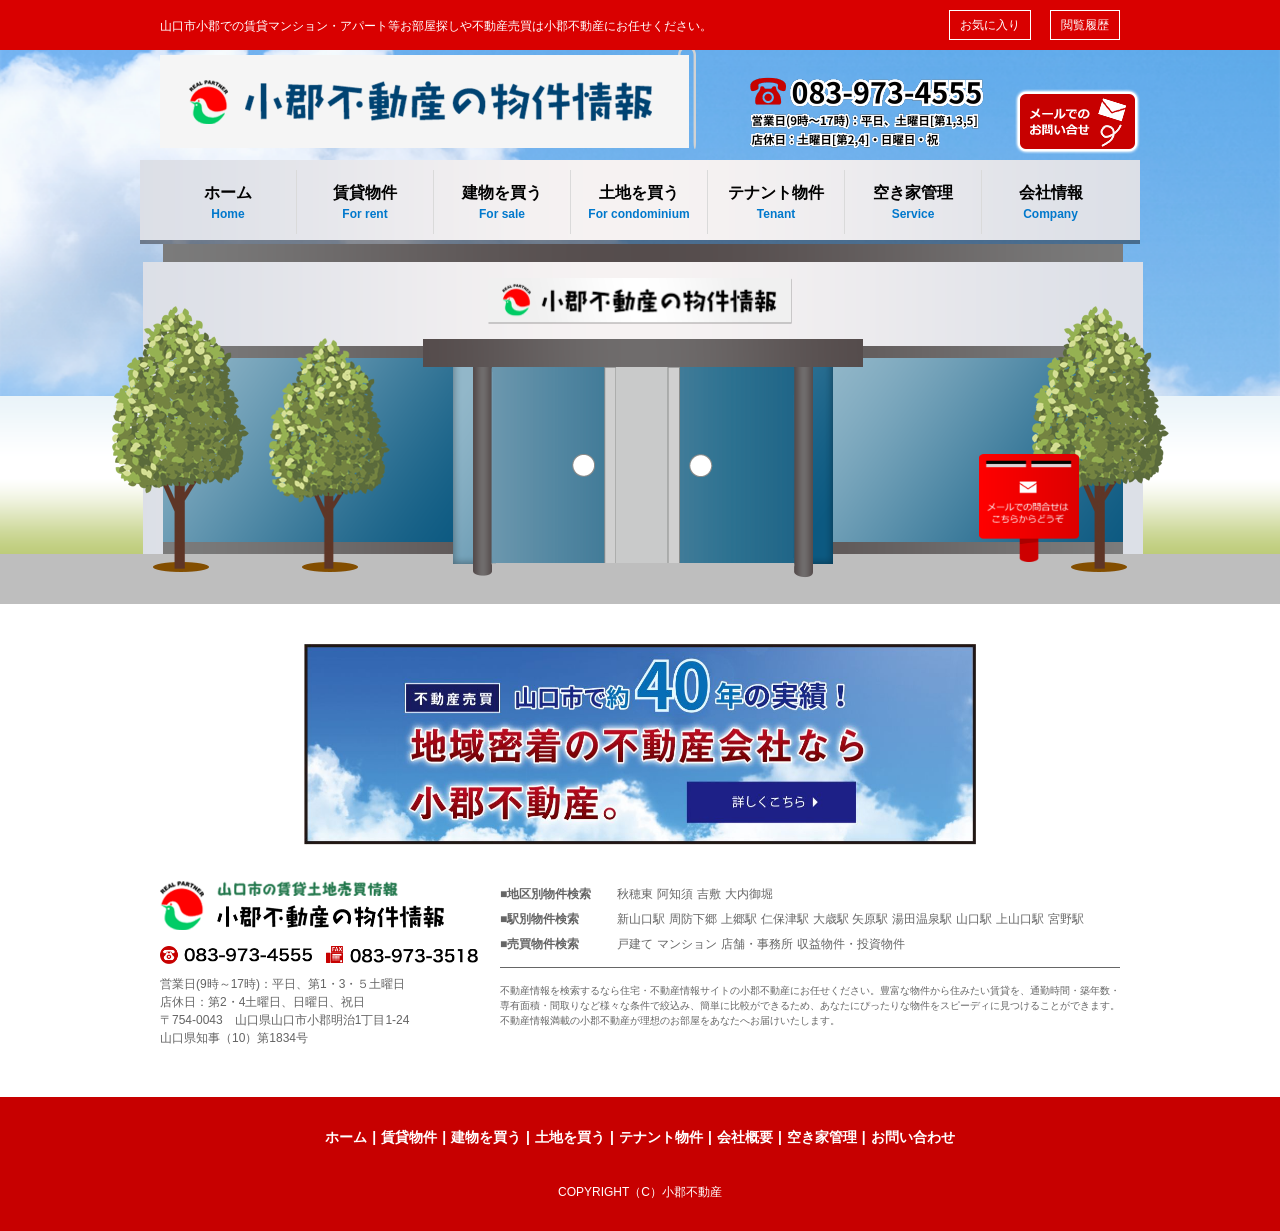 The width and height of the screenshot is (1280, 1231). I want to click on 上山口駅, so click(1020, 919).